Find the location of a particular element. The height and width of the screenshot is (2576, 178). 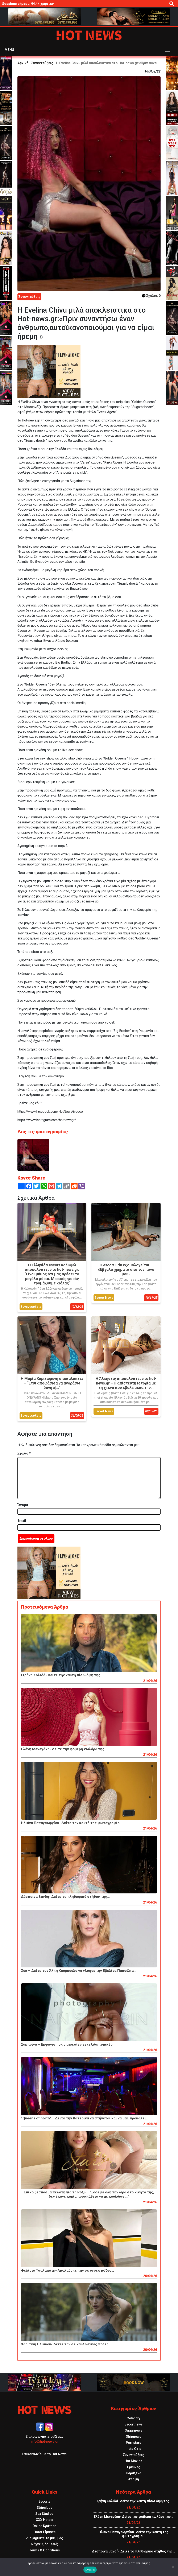

Επικοινωνία με το Hot News is located at coordinates (44, 2454).